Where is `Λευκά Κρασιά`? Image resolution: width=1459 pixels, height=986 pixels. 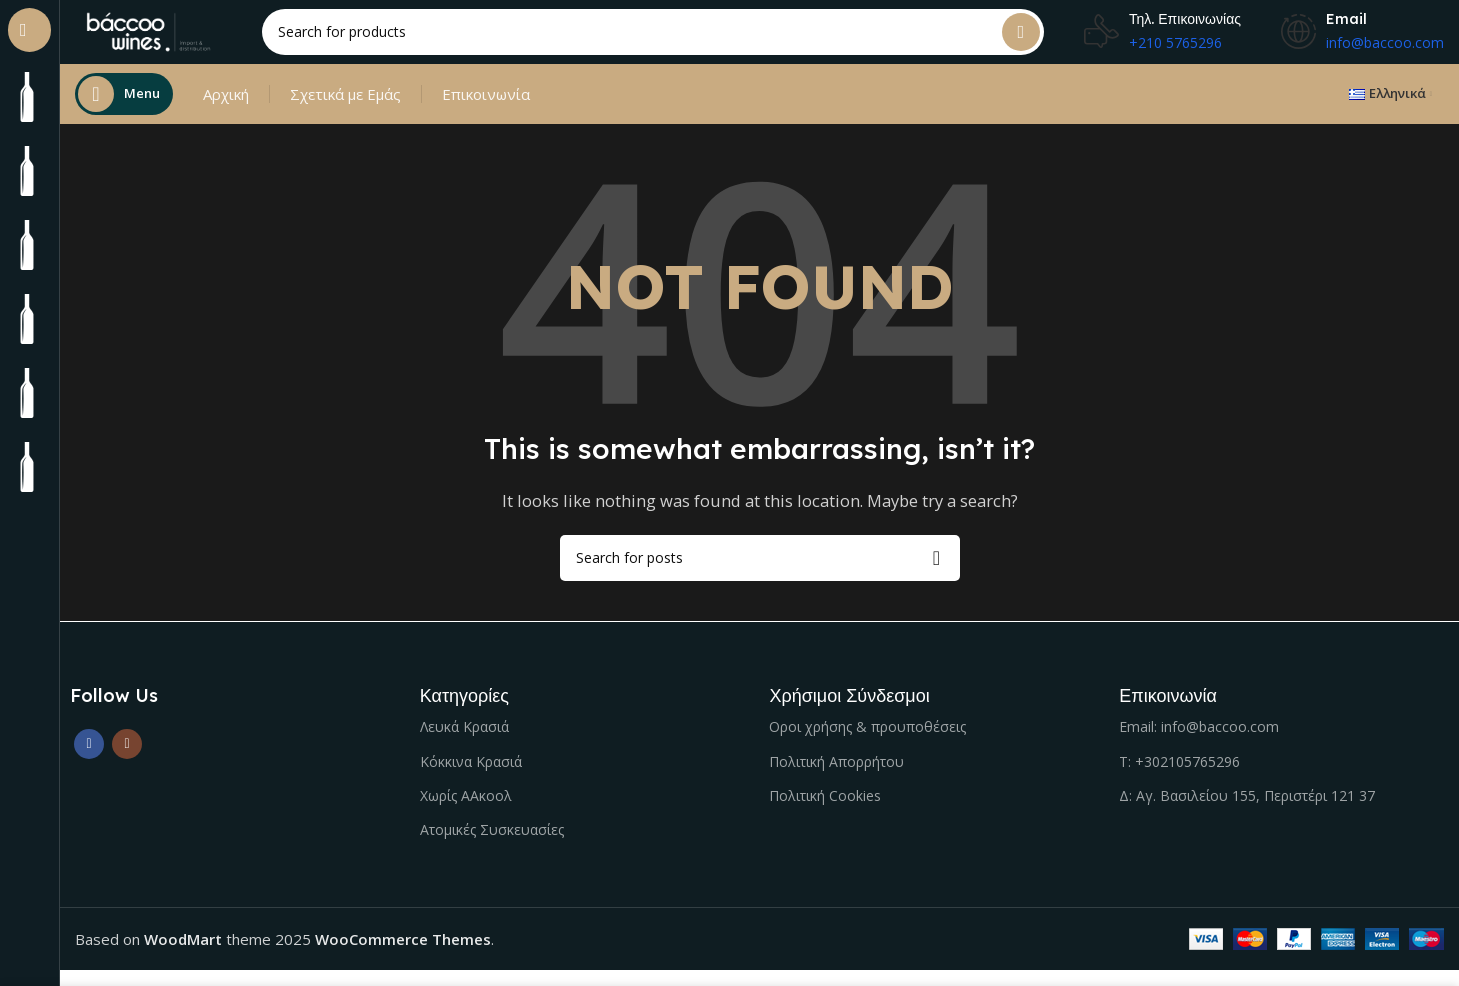 Λευκά Κρασιά is located at coordinates (464, 742).